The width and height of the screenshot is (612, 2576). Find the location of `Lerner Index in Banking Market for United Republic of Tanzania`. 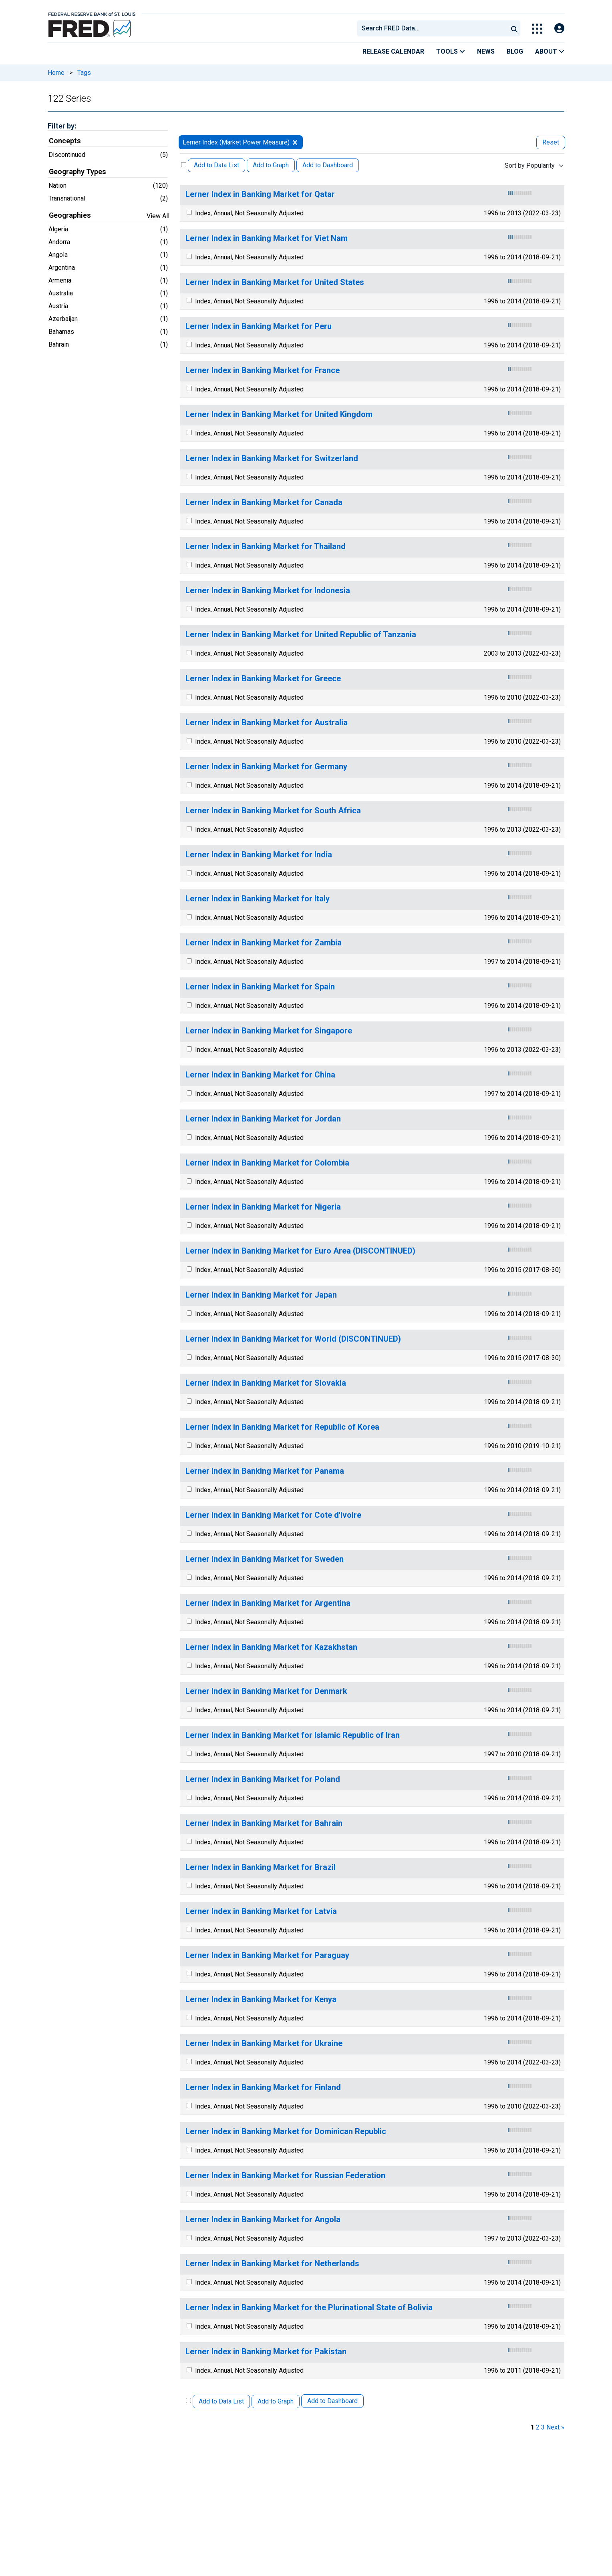

Lerner Index in Banking Market for United Republic of Tanzania is located at coordinates (300, 634).